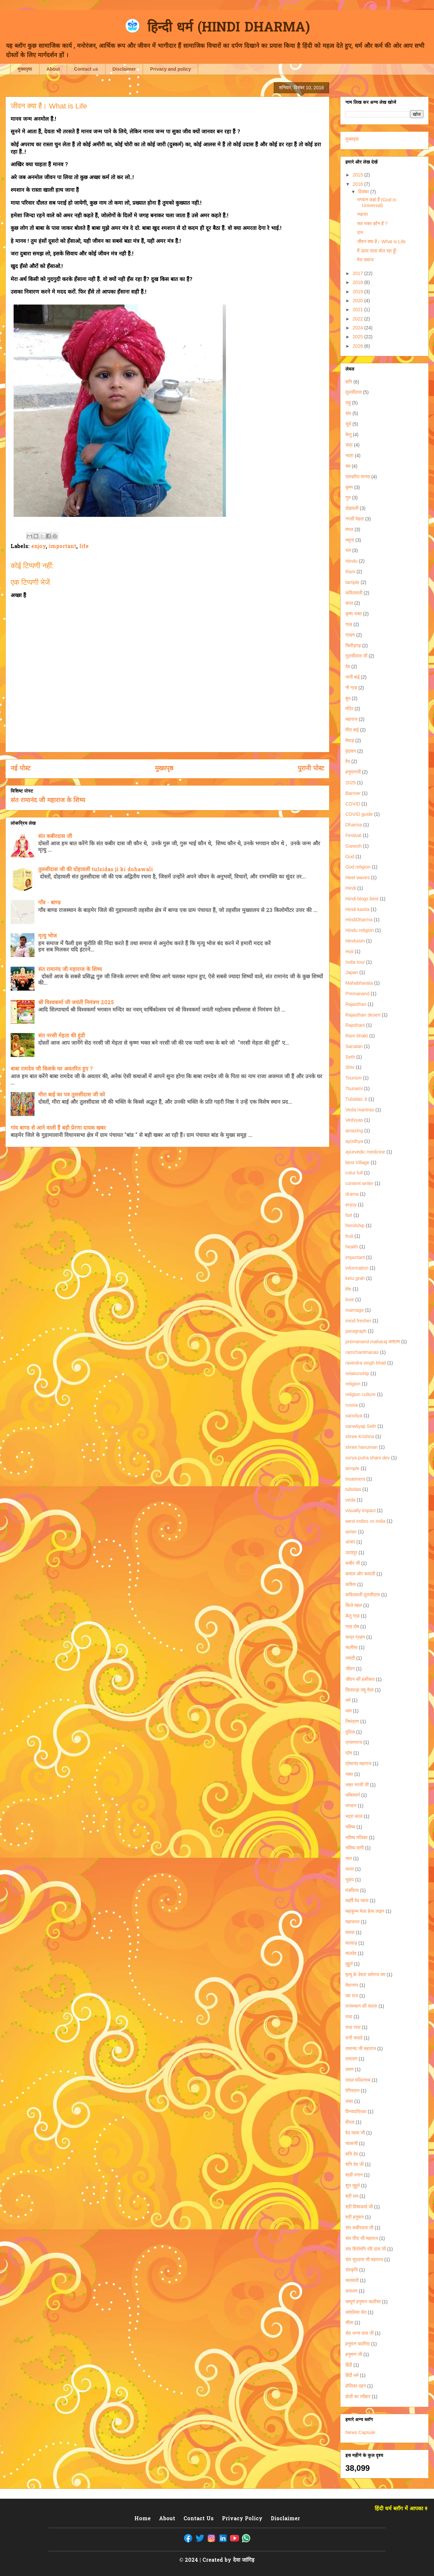 The image size is (434, 2576). I want to click on वीरता, so click(349, 2122).